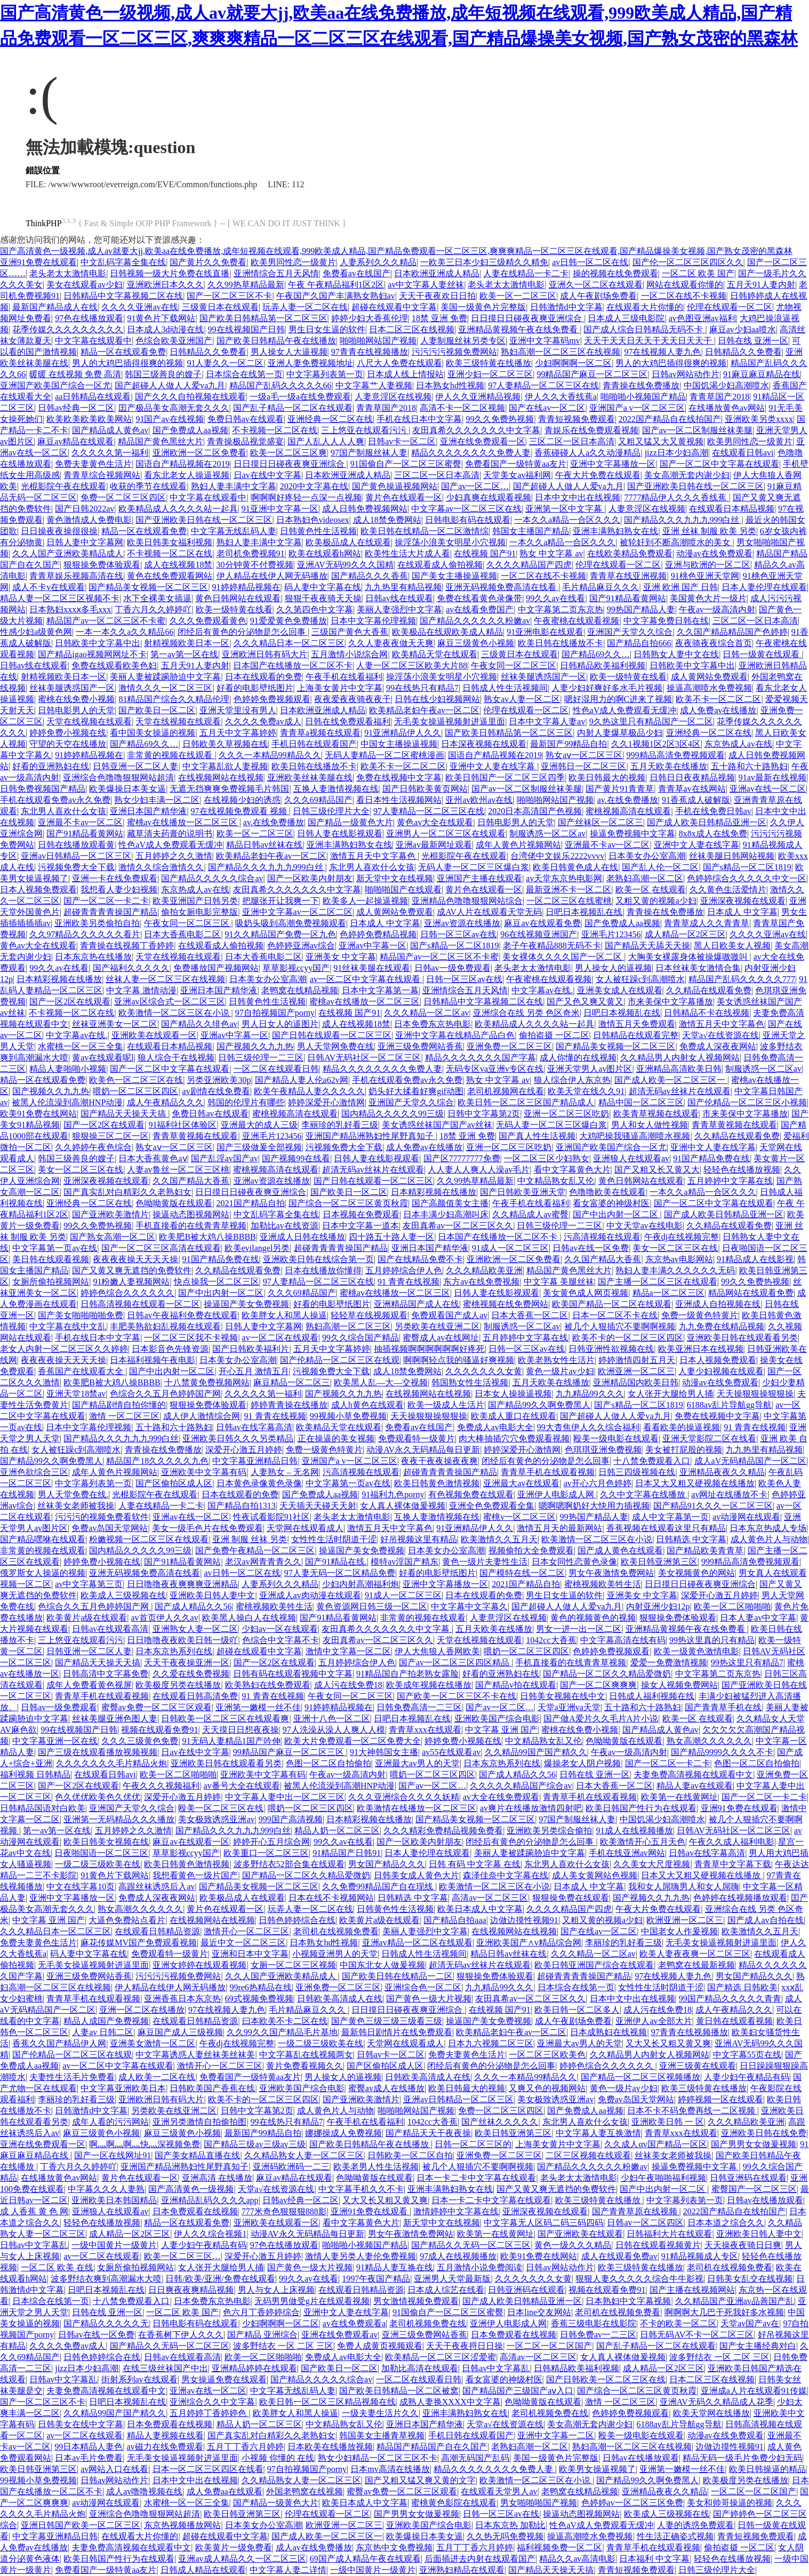  Describe the element at coordinates (314, 743) in the screenshot. I see `手机日韩在线观看国产` at that location.